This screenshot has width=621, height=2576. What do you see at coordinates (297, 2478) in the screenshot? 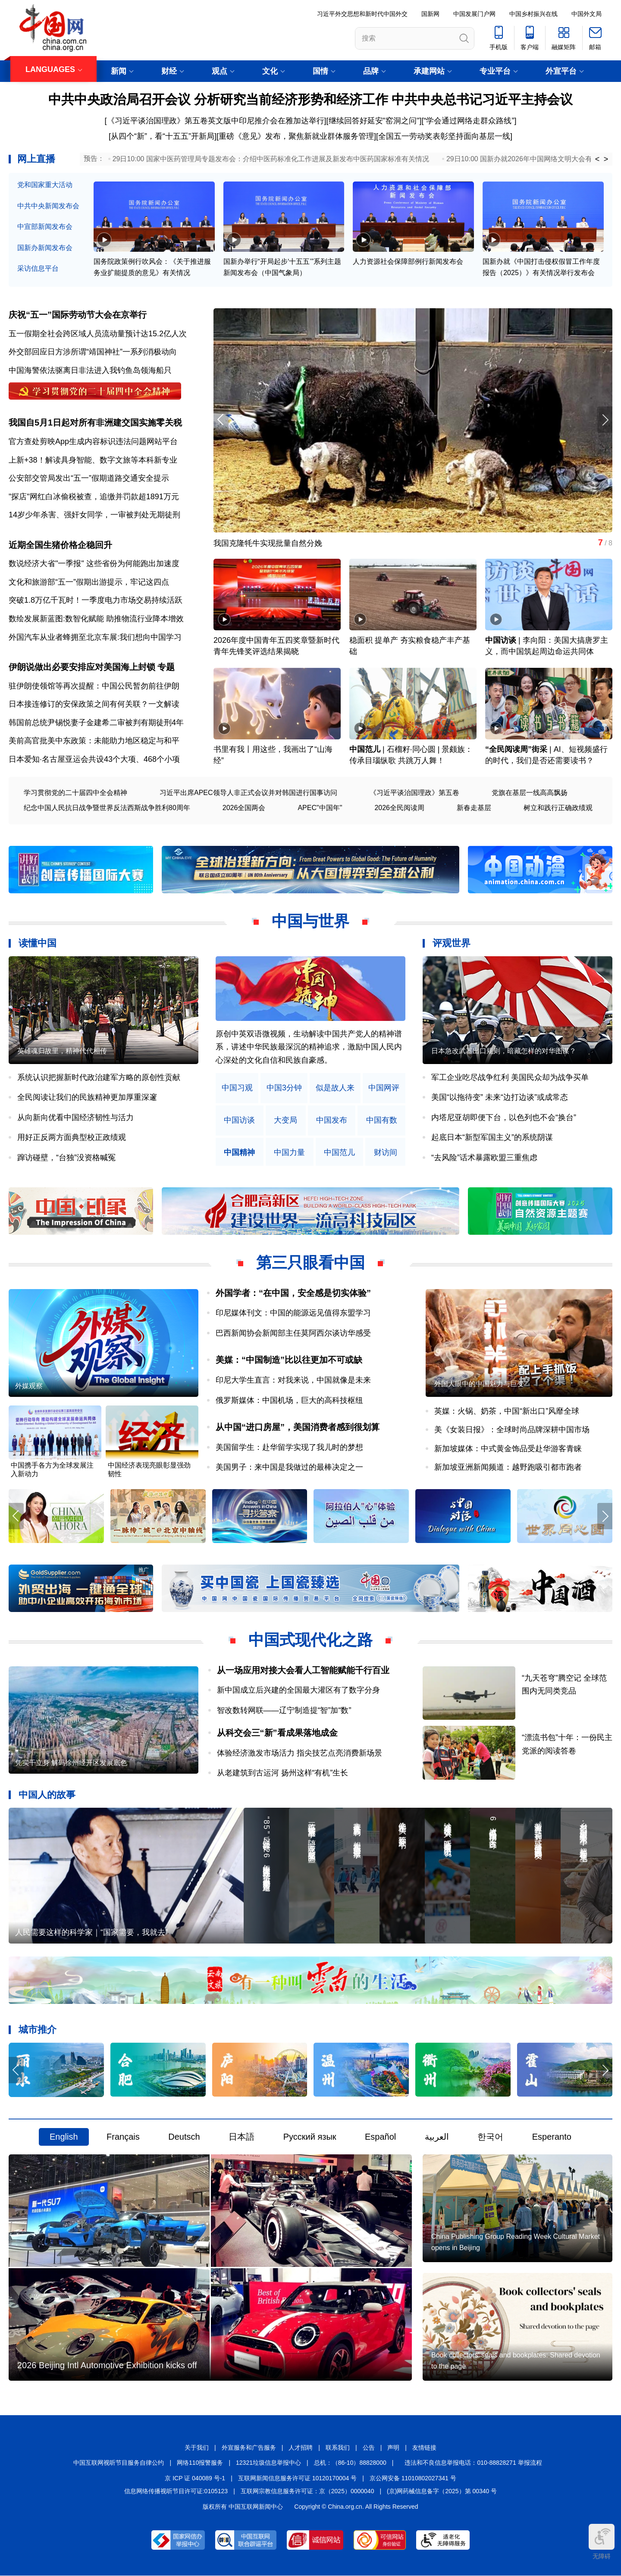
I see `互联网新闻信息服务许可证 10120170004 号` at bounding box center [297, 2478].